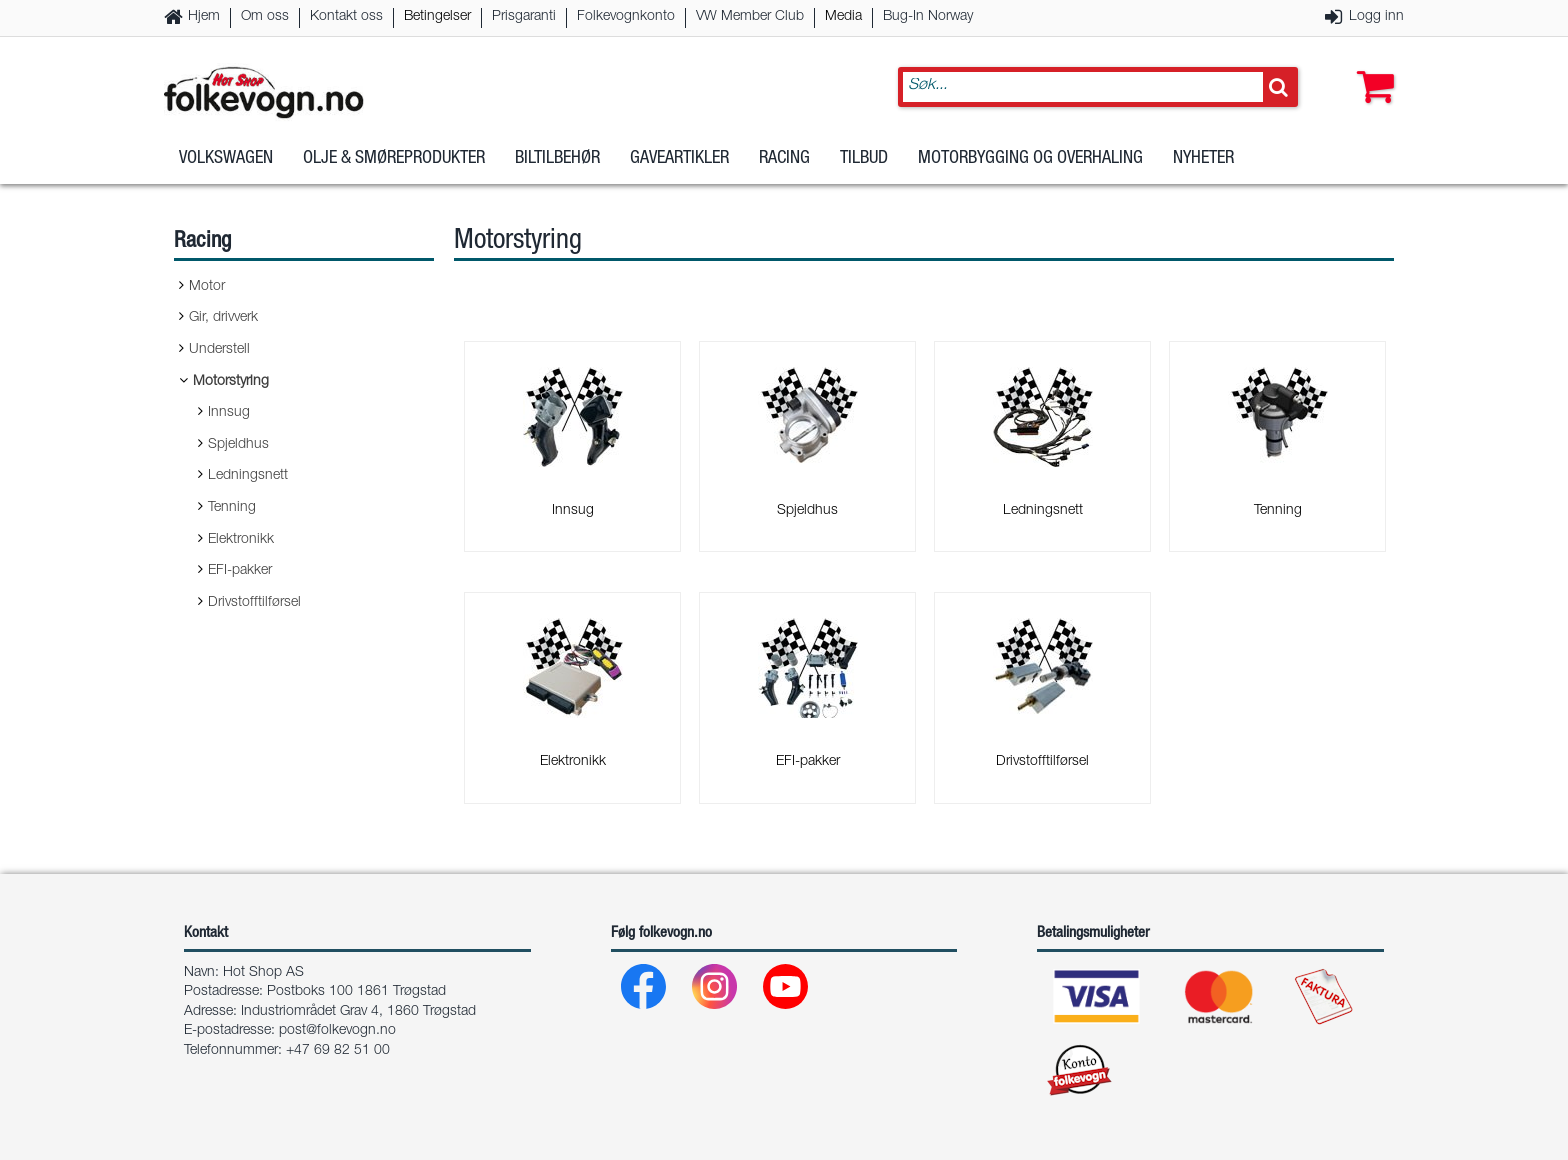  I want to click on post@folkevogn.no, so click(337, 1031).